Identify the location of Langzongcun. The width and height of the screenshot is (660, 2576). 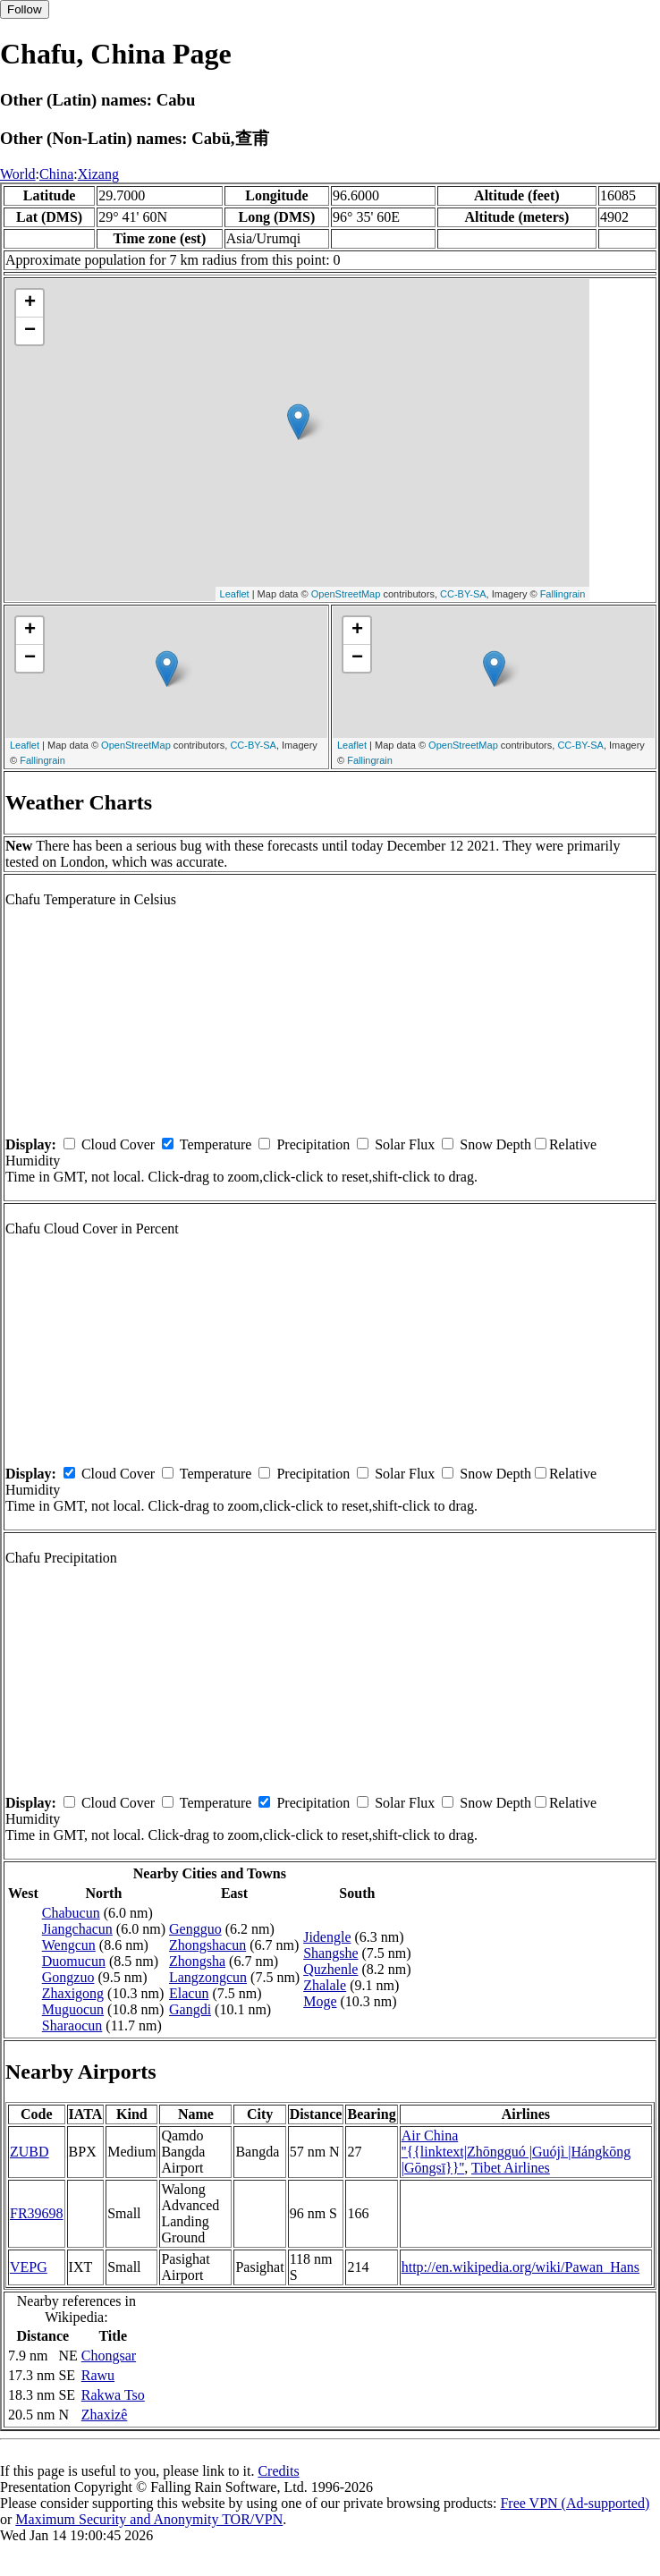
(208, 1977).